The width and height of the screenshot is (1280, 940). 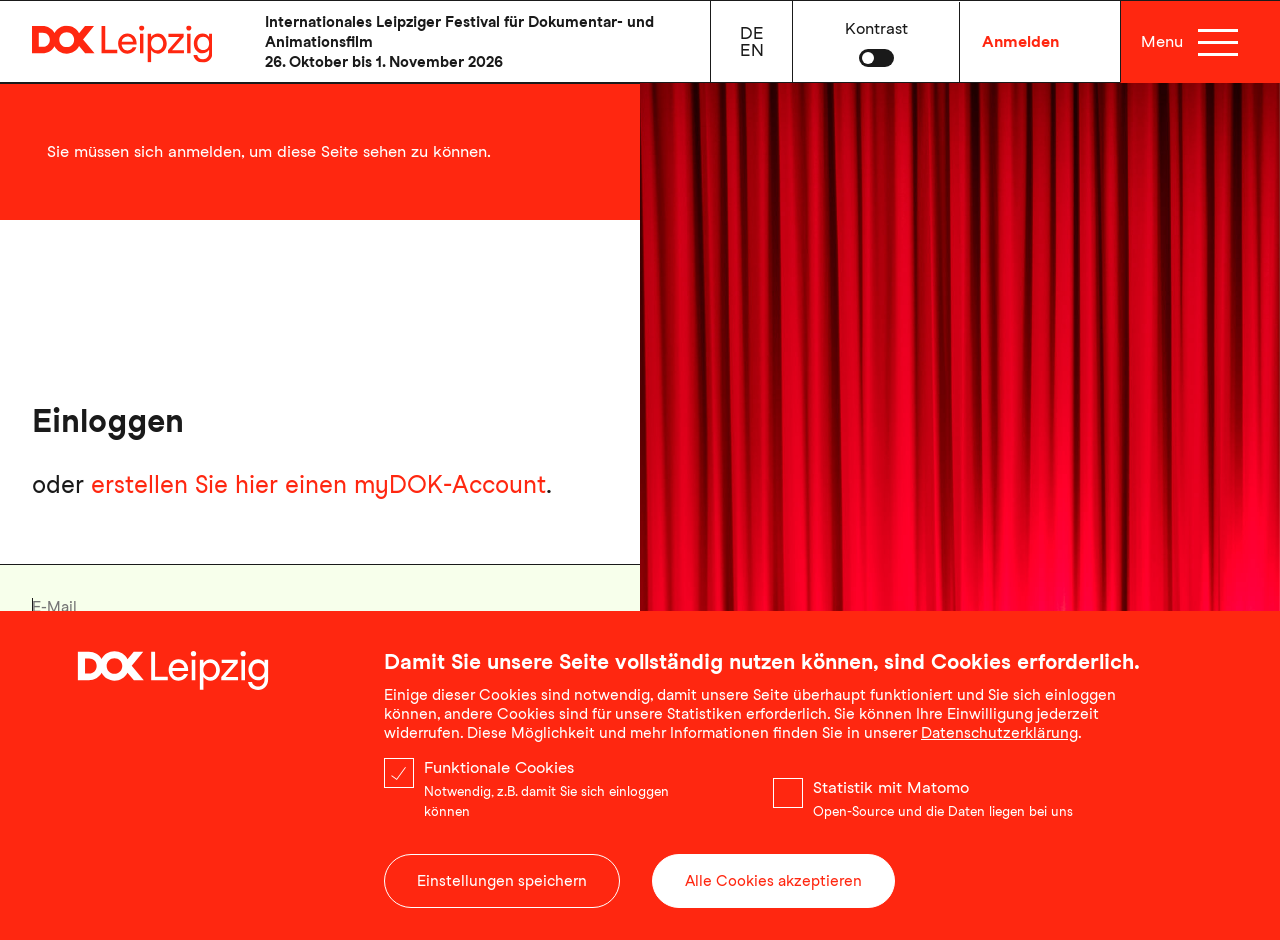 I want to click on Statistik mit Matomo, so click(x=891, y=798).